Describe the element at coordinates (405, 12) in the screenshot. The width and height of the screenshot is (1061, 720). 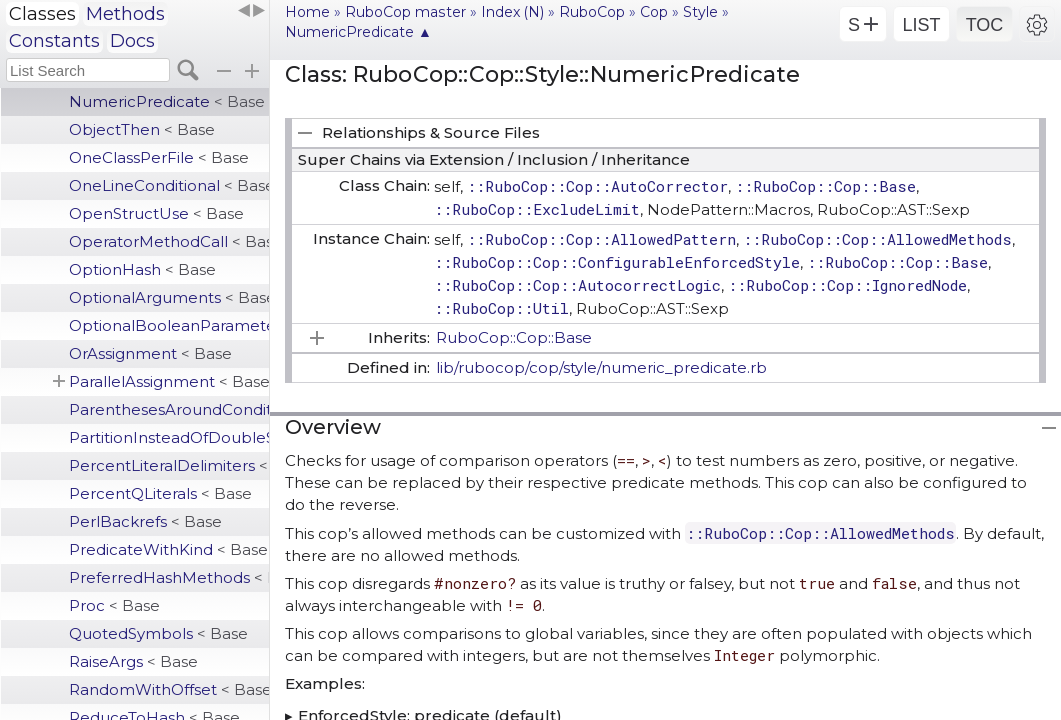
I see `RuboCop master` at that location.